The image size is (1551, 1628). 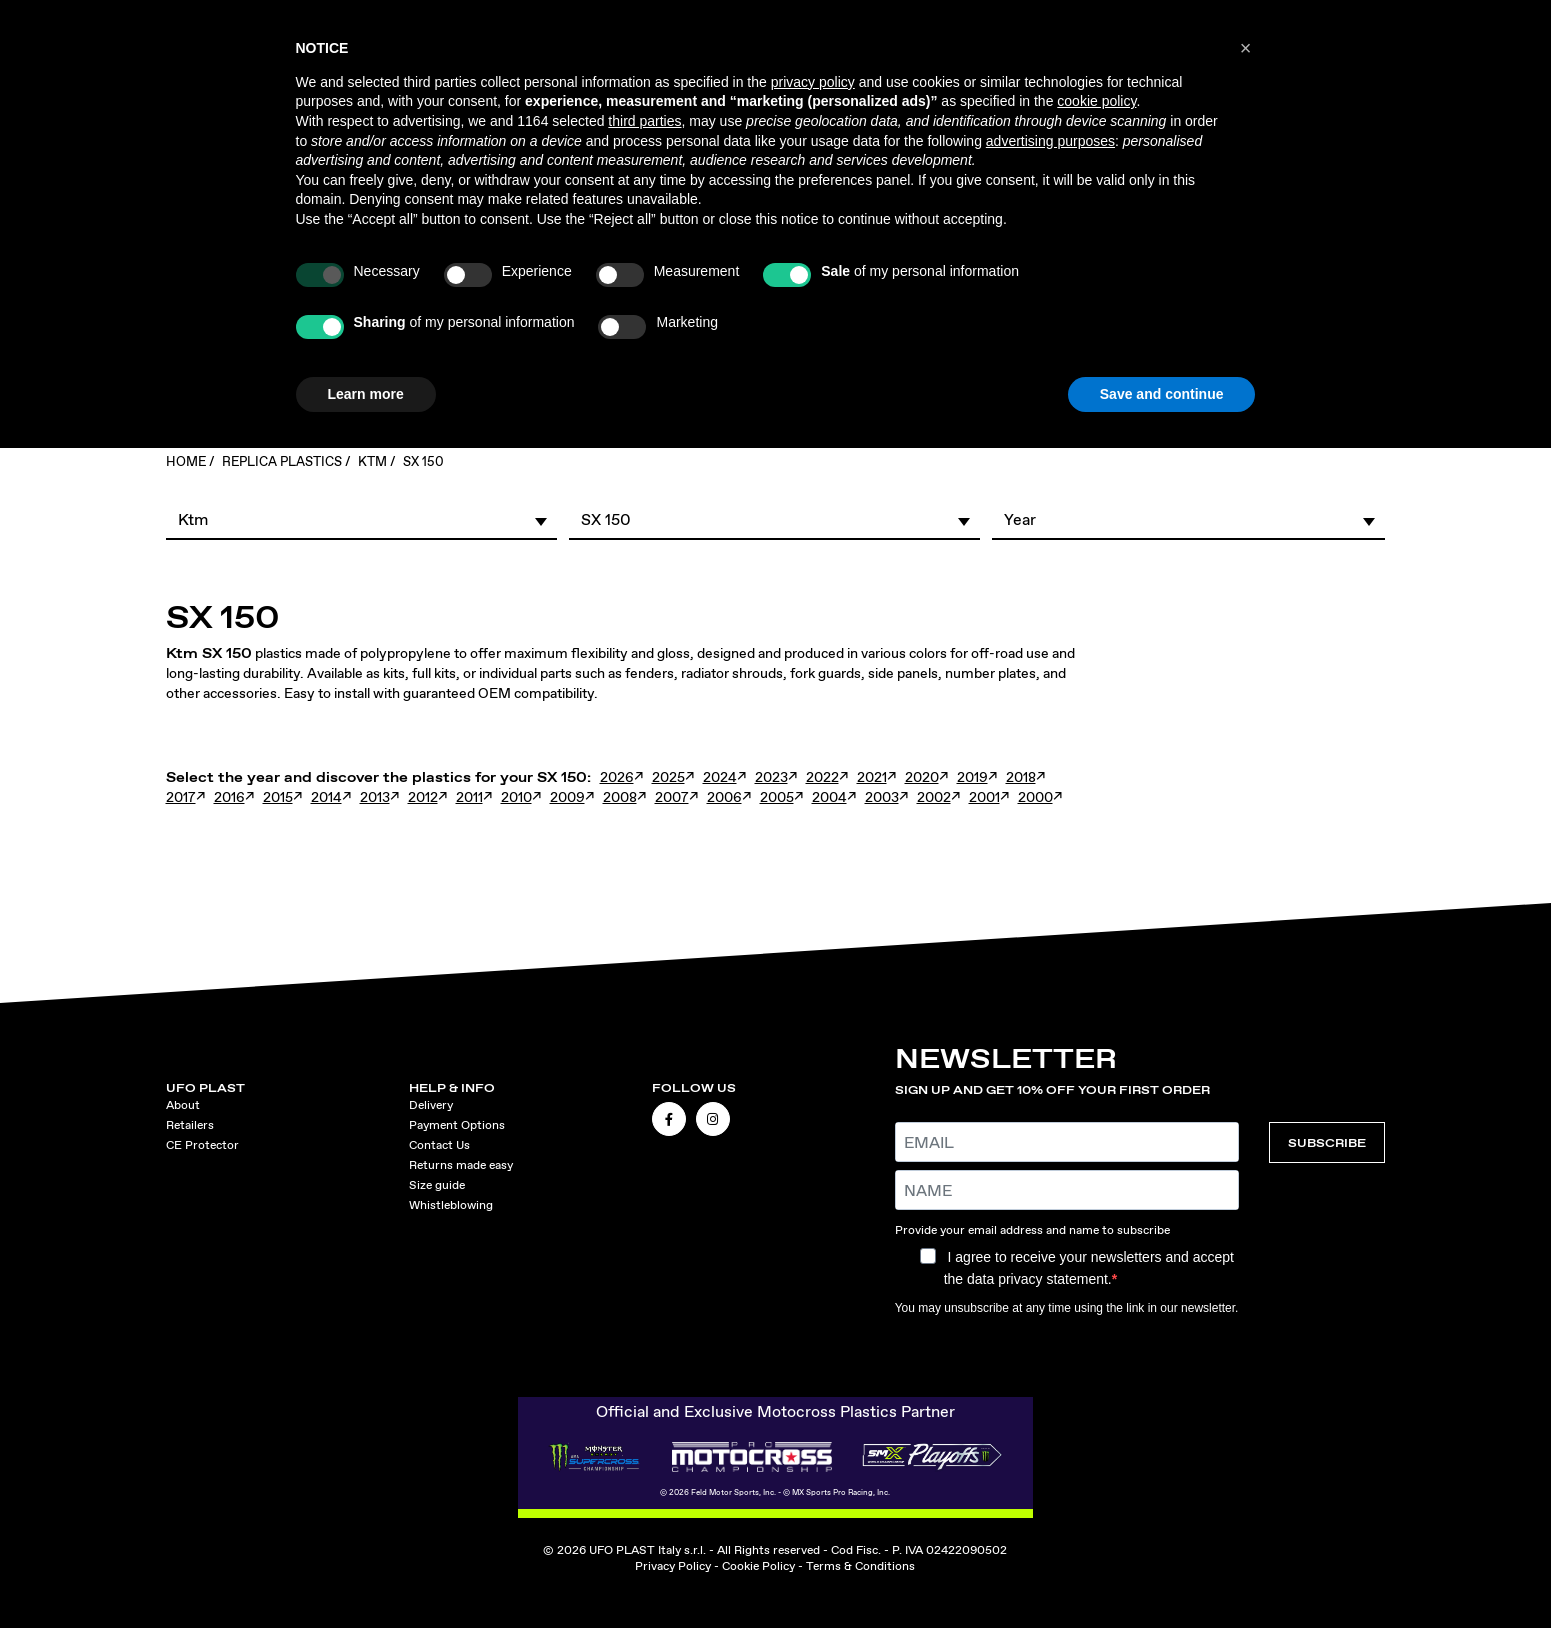 What do you see at coordinates (1162, 394) in the screenshot?
I see `Save and continue [button]` at bounding box center [1162, 394].